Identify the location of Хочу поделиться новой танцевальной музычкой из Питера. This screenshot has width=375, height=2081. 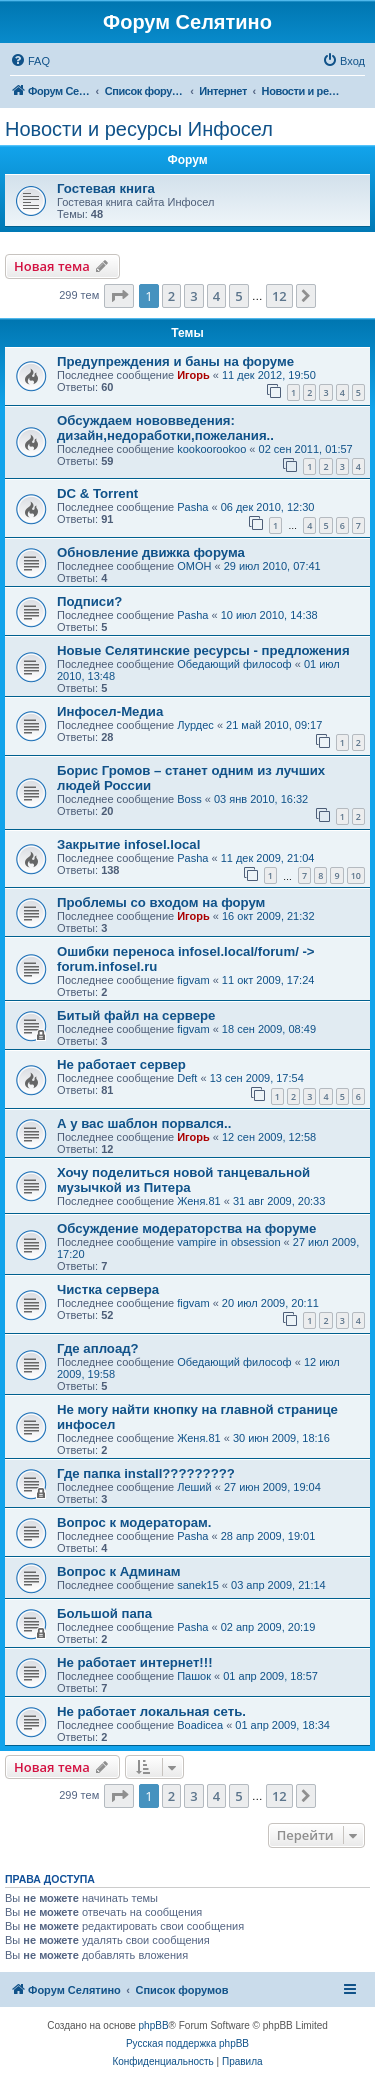
(183, 1180).